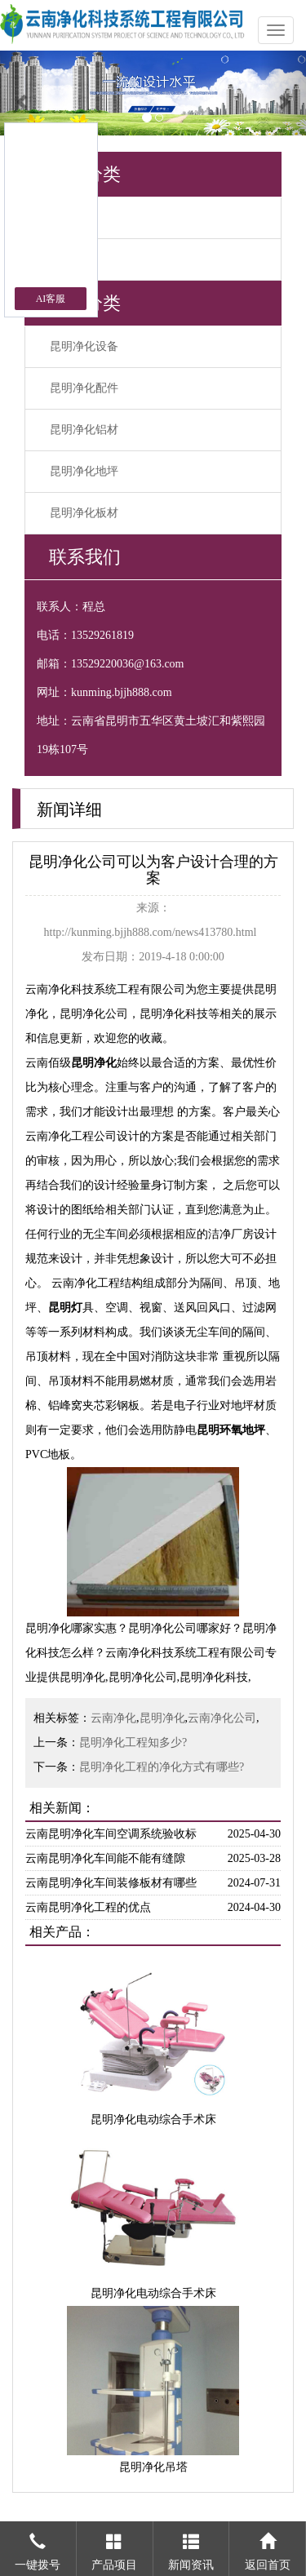 The width and height of the screenshot is (306, 2576). What do you see at coordinates (162, 1718) in the screenshot?
I see `昆明净化` at bounding box center [162, 1718].